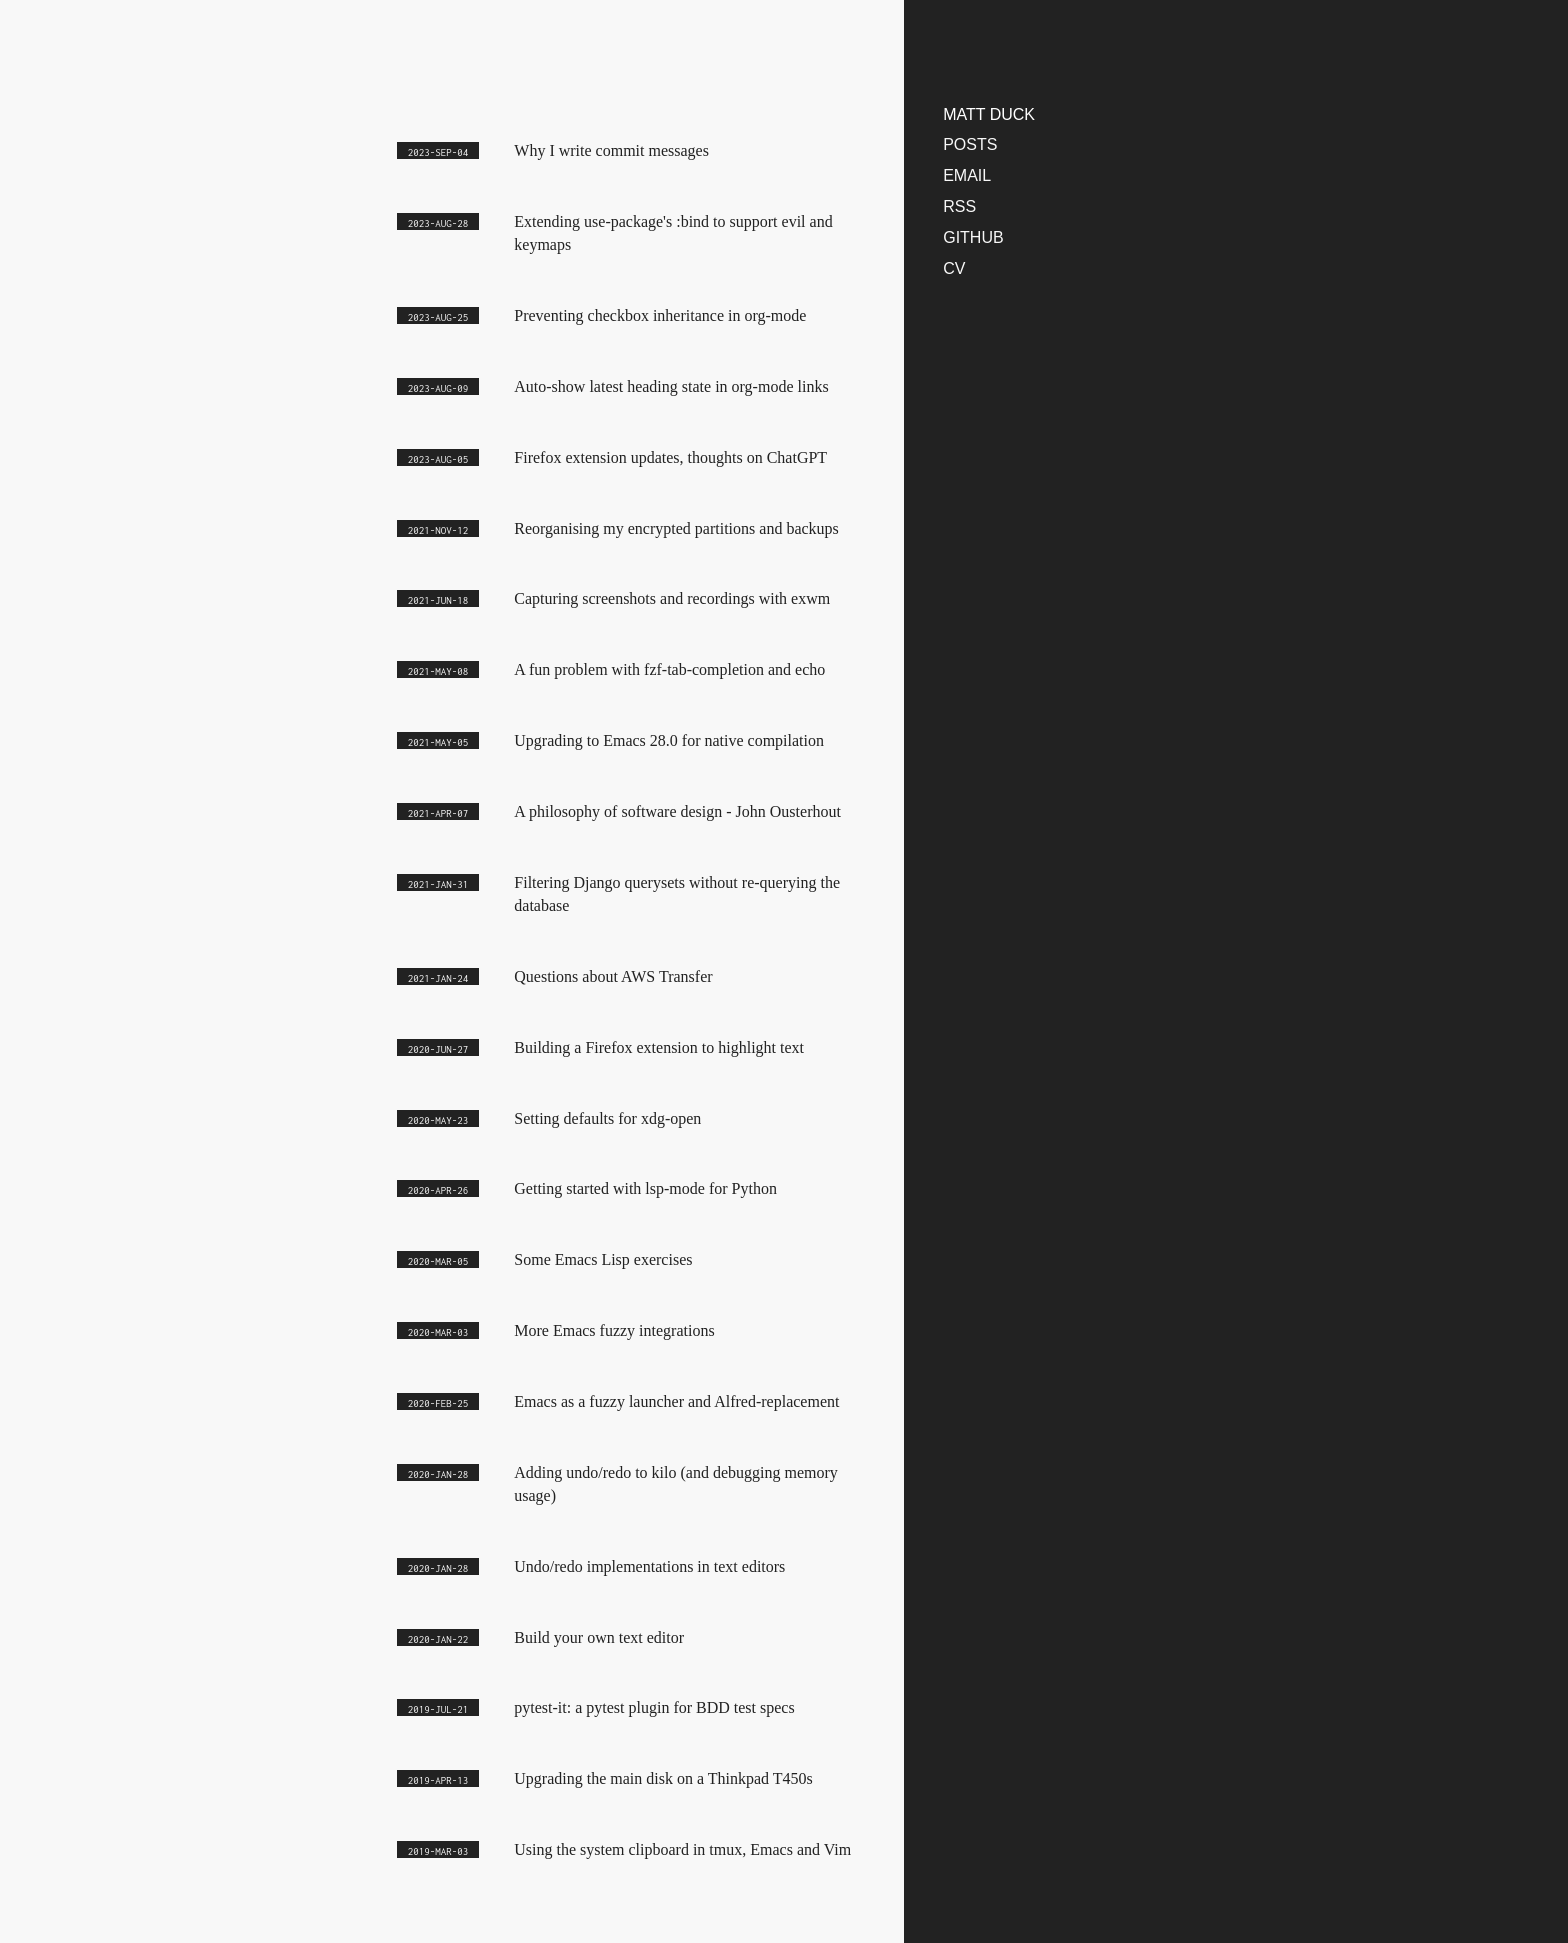  Describe the element at coordinates (654, 1707) in the screenshot. I see `pytest-it: a pytest plugin for BDD test specs` at that location.